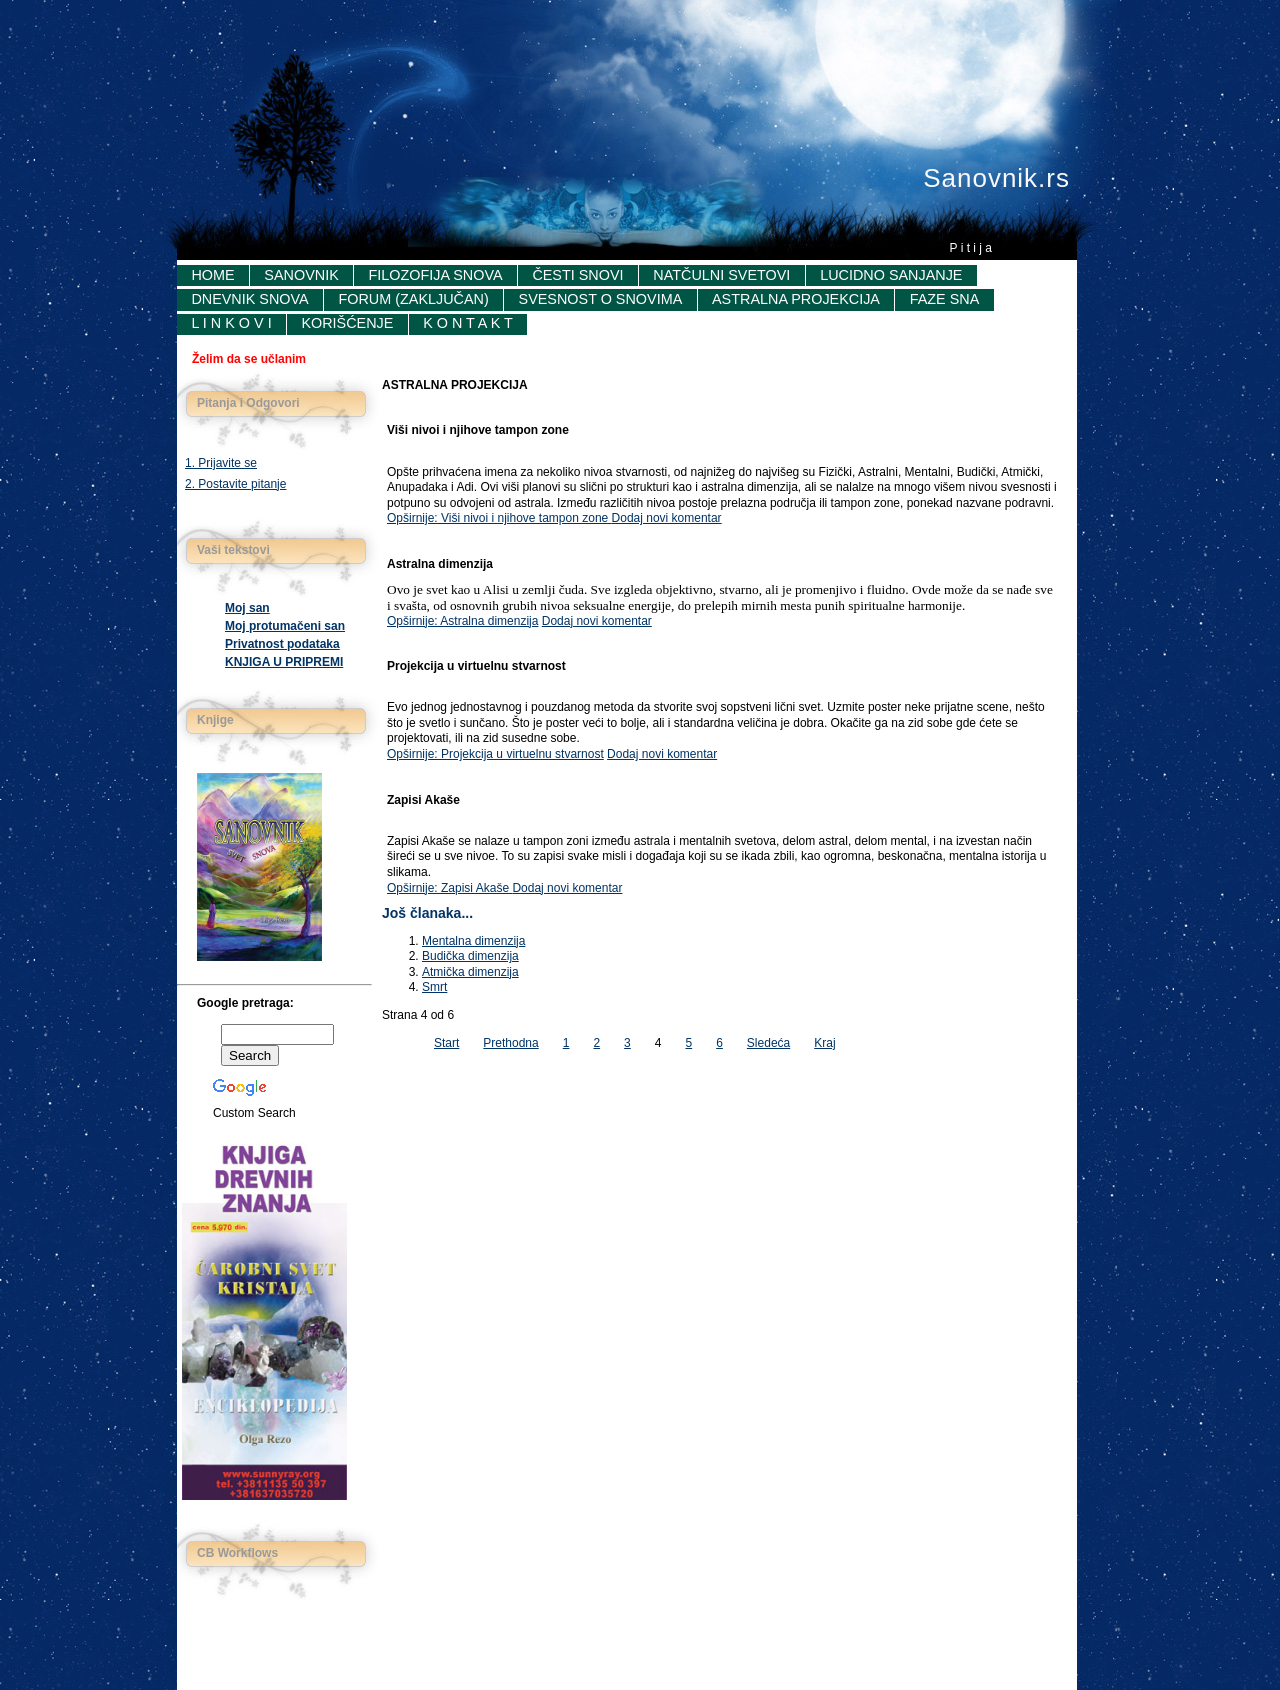 The height and width of the screenshot is (1690, 1280). I want to click on Forum (Zaključan), so click(413, 299).